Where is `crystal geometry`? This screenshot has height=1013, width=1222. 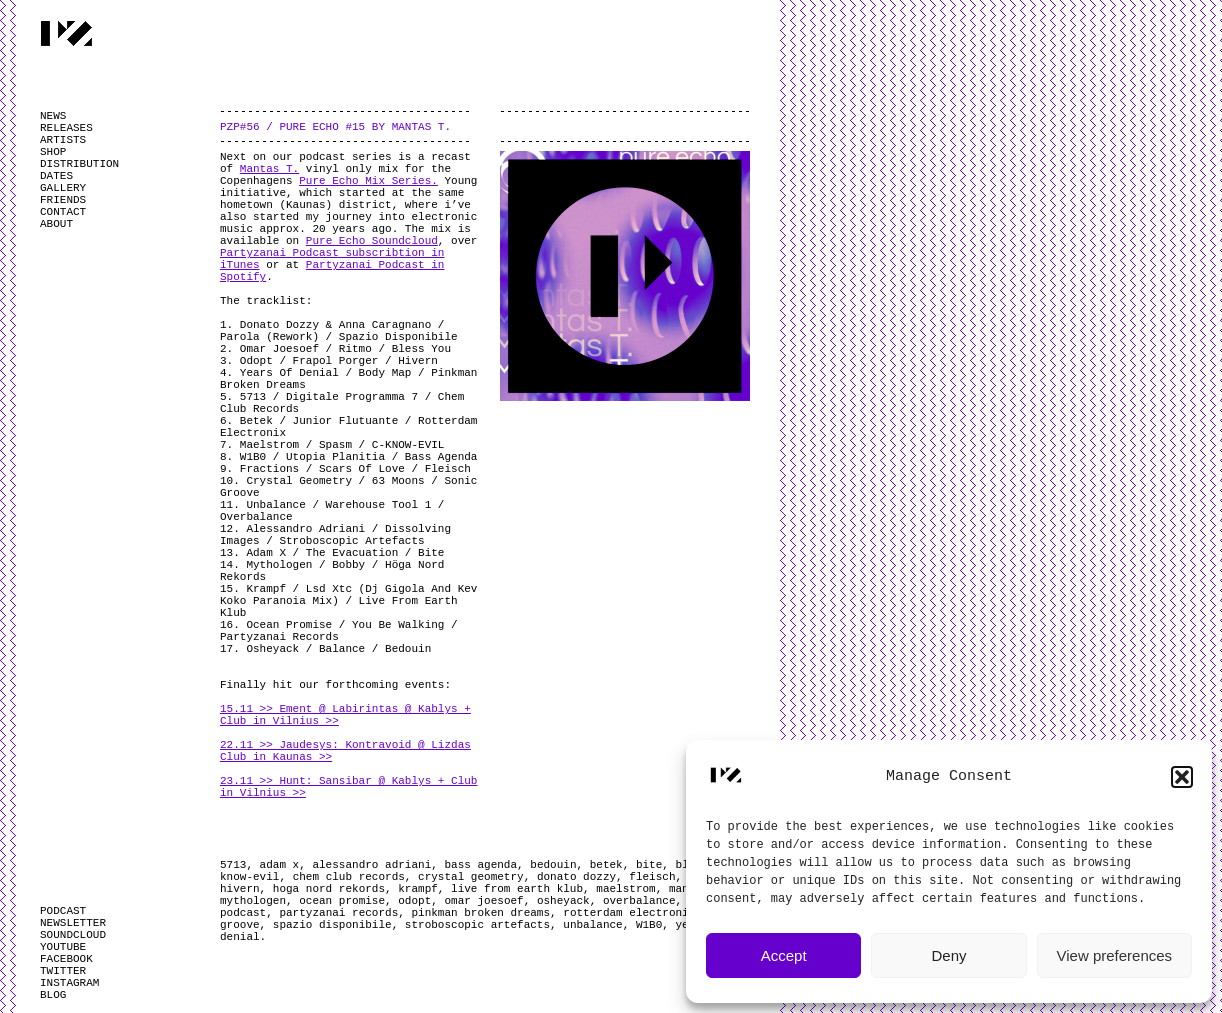 crystal geometry is located at coordinates (471, 877).